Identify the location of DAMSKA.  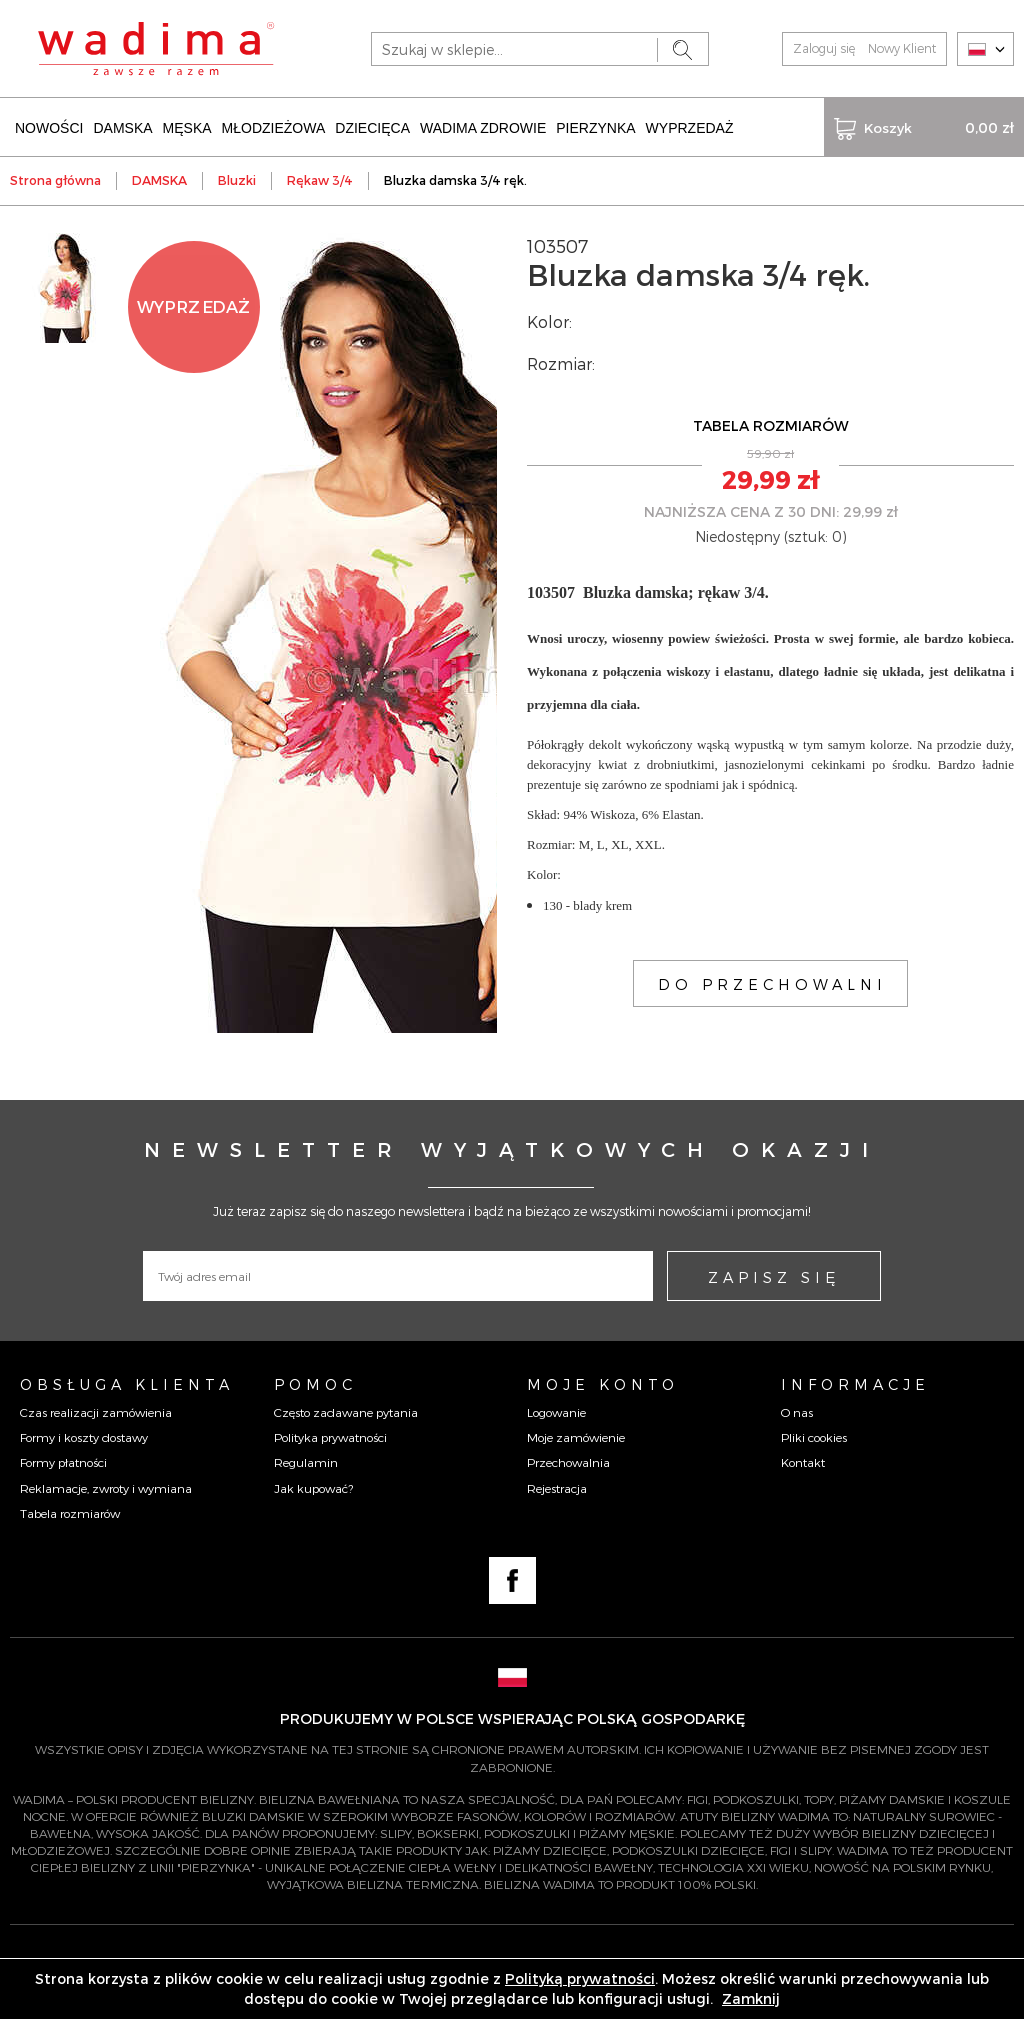
(122, 128).